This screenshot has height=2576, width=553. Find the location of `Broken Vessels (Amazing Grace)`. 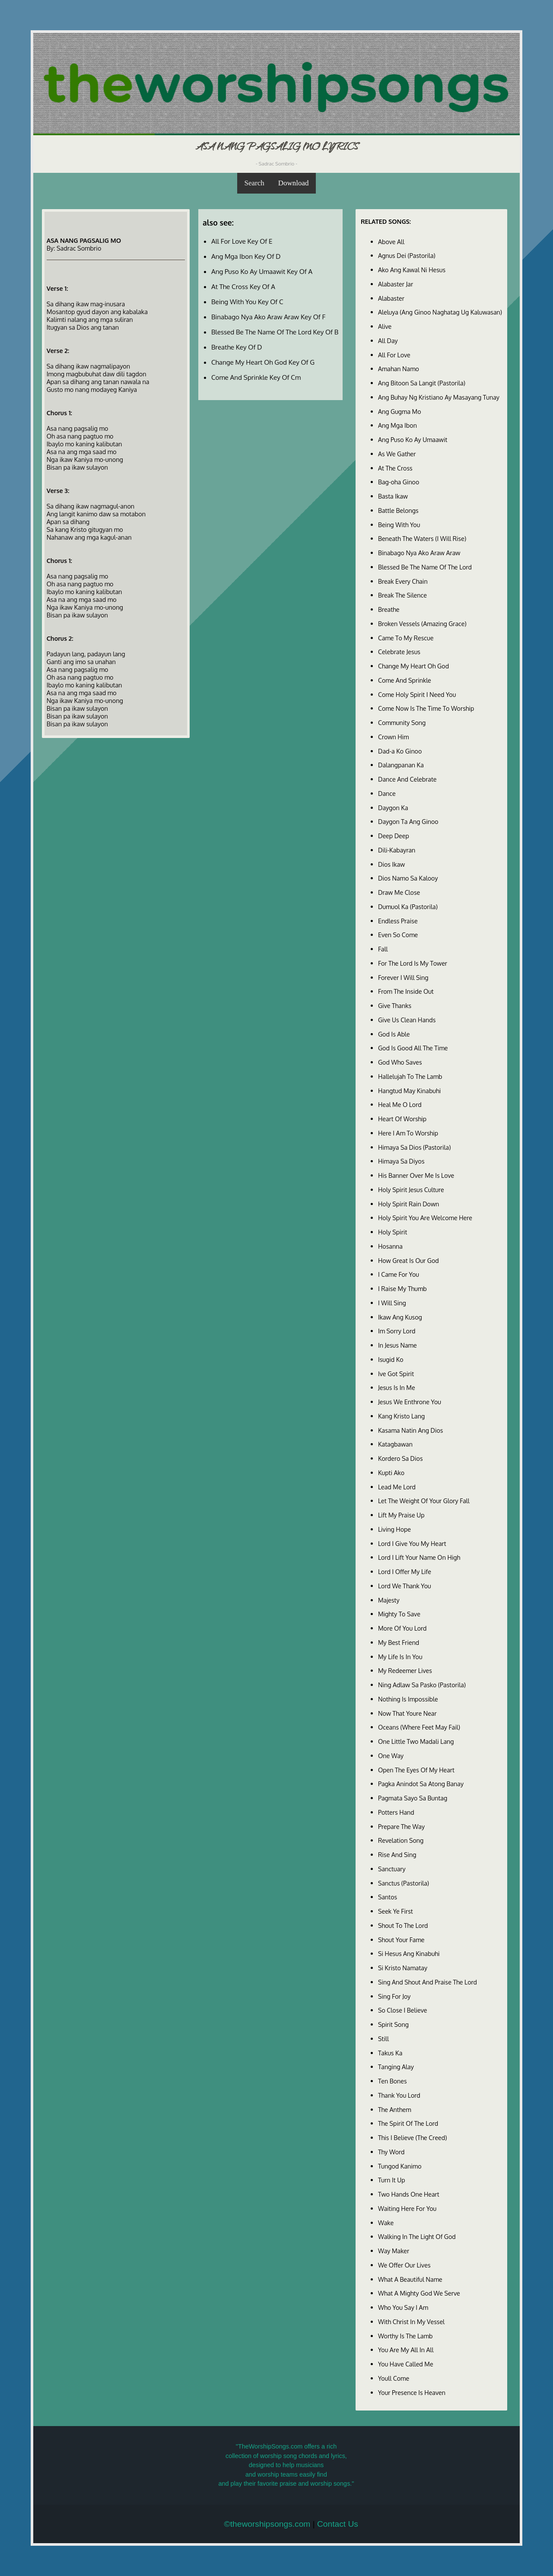

Broken Vessels (Amazing Grace) is located at coordinates (422, 623).